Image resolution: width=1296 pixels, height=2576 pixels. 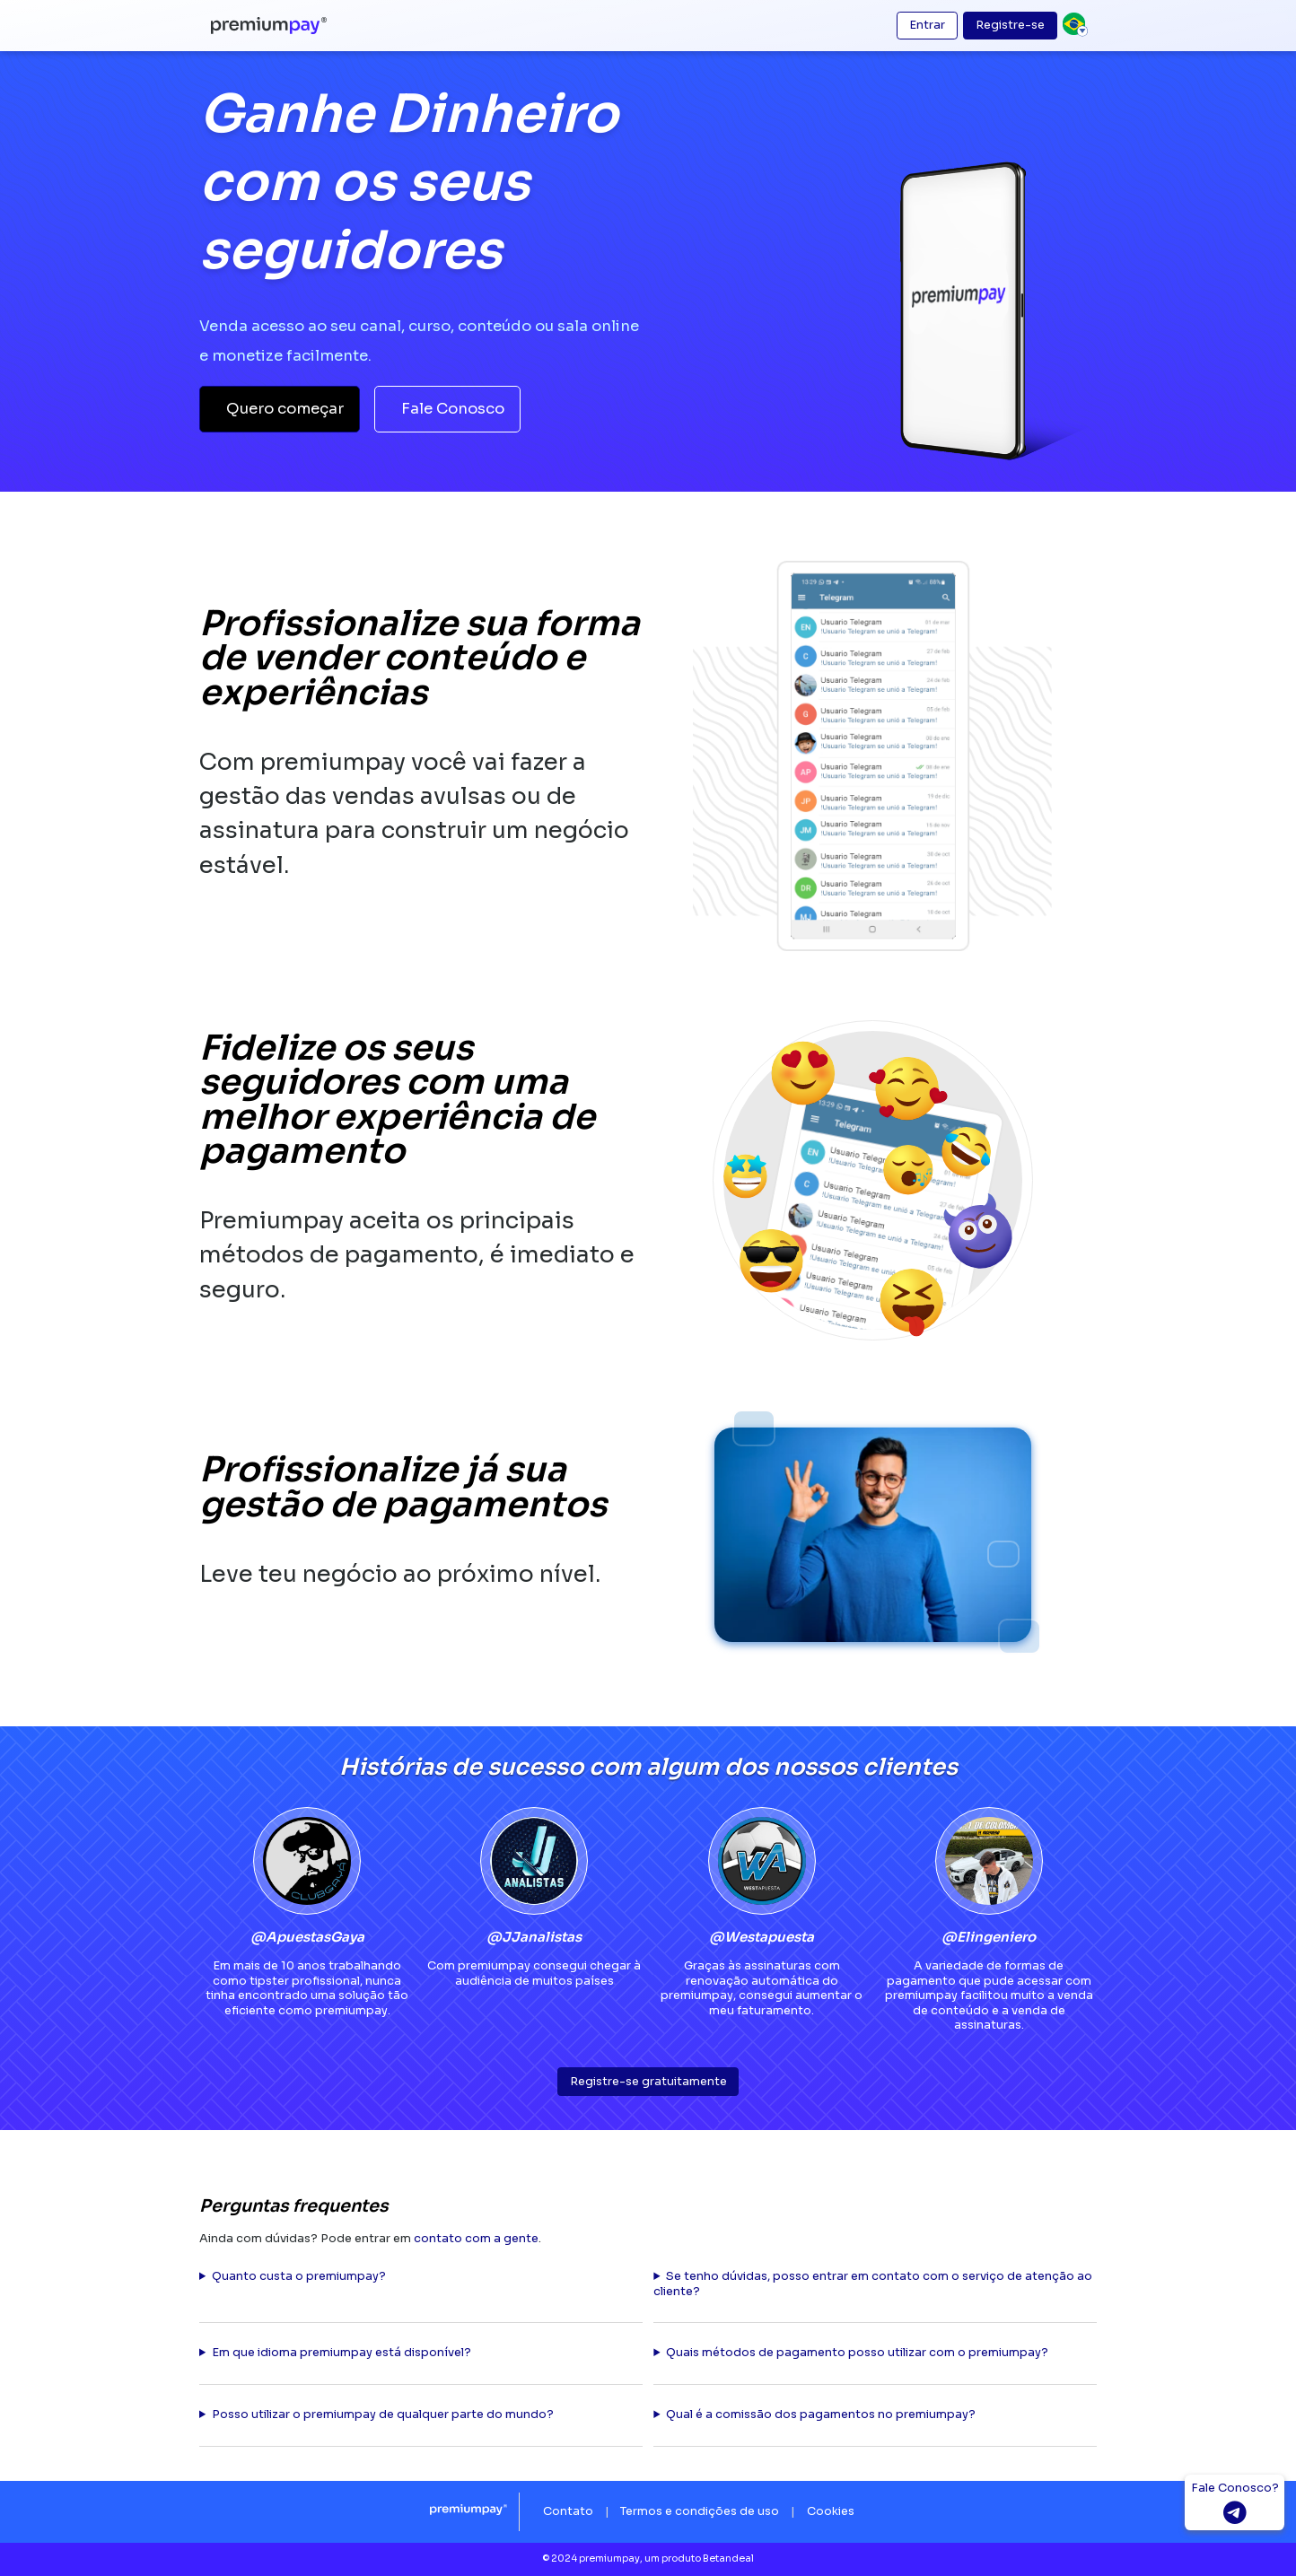 I want to click on Fale Conosco, so click(x=452, y=408).